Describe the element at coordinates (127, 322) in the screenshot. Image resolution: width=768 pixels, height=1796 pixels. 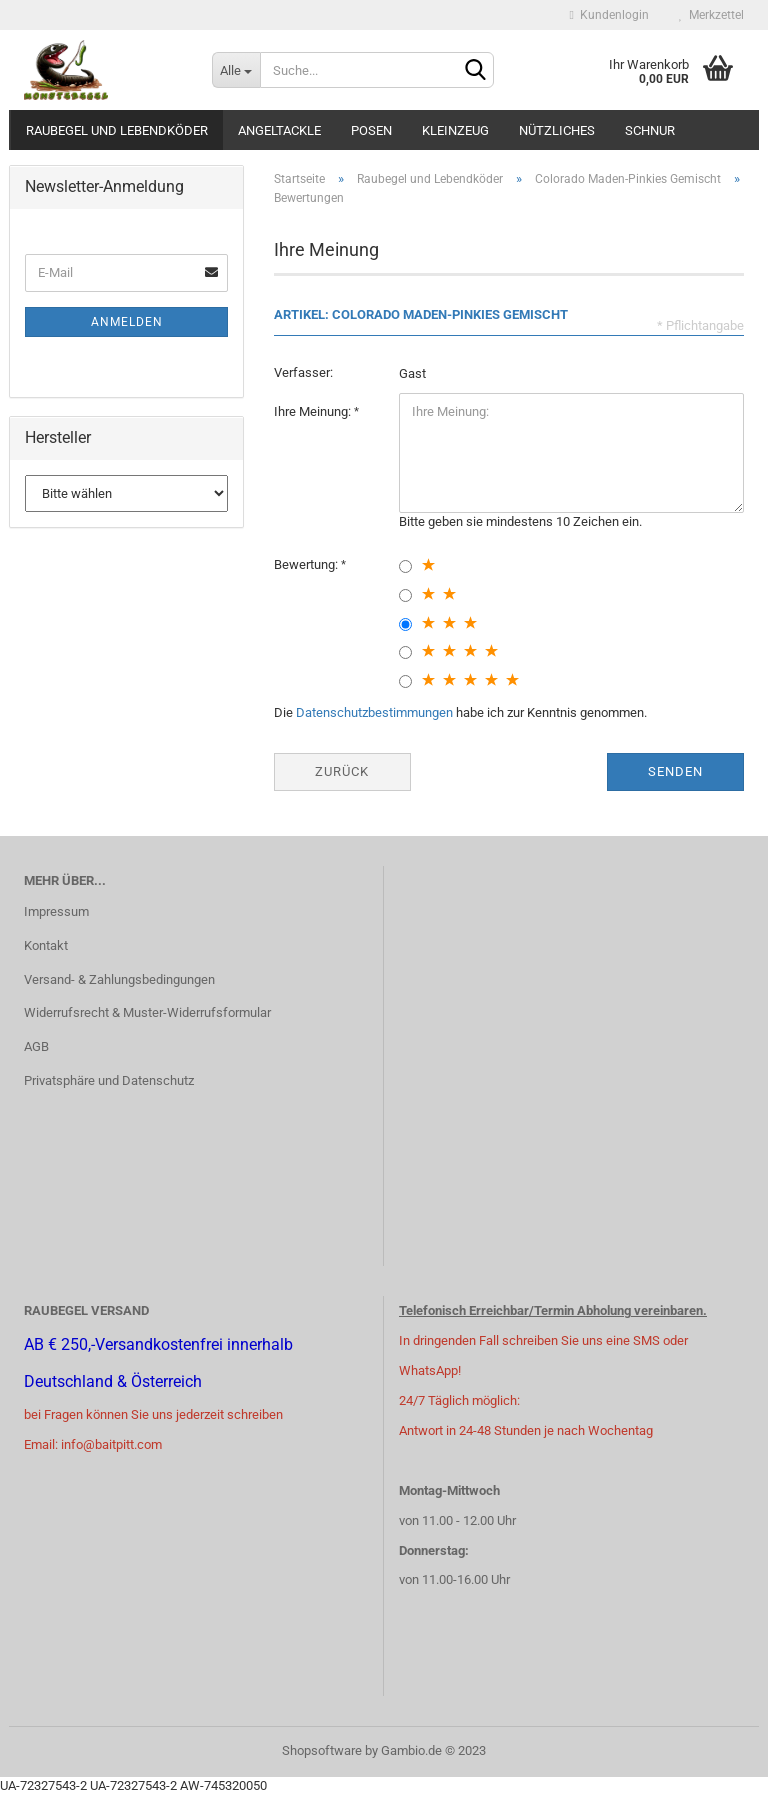
I see `Anmelden` at that location.